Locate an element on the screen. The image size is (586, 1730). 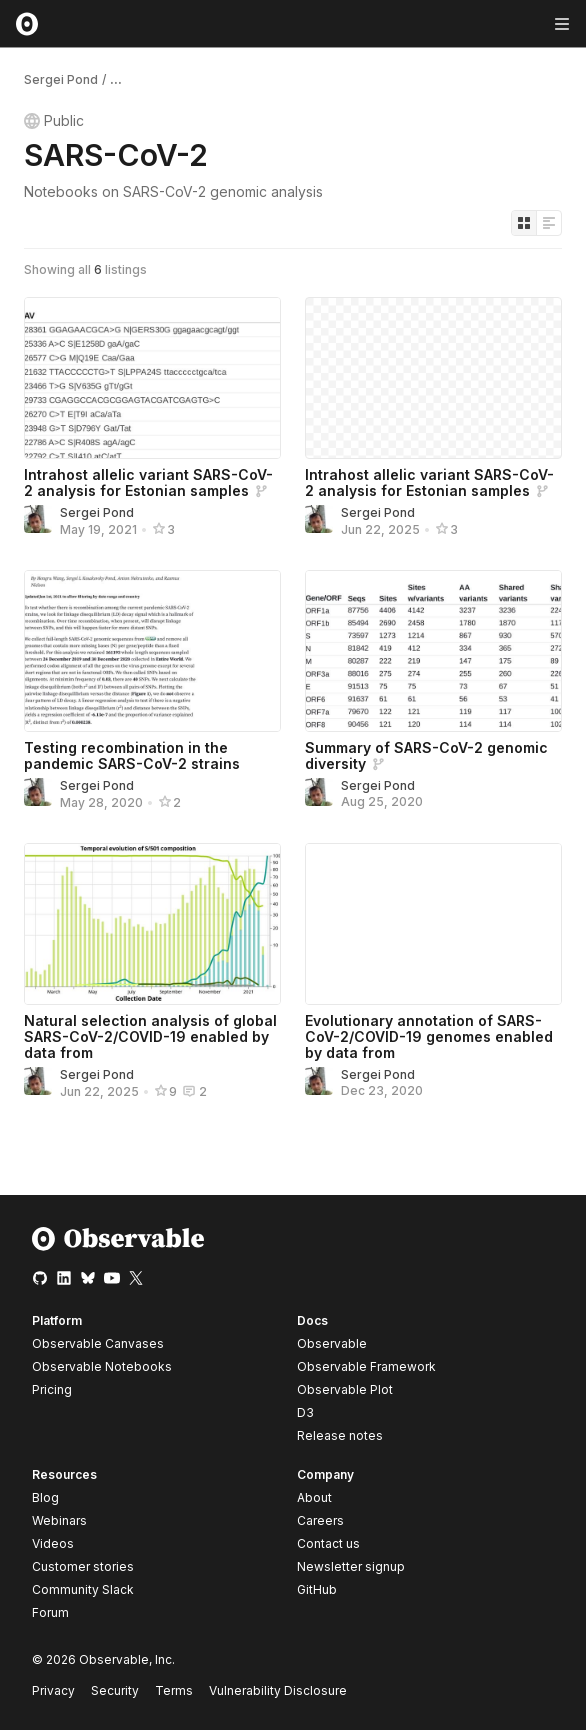
Privacy is located at coordinates (53, 1690).